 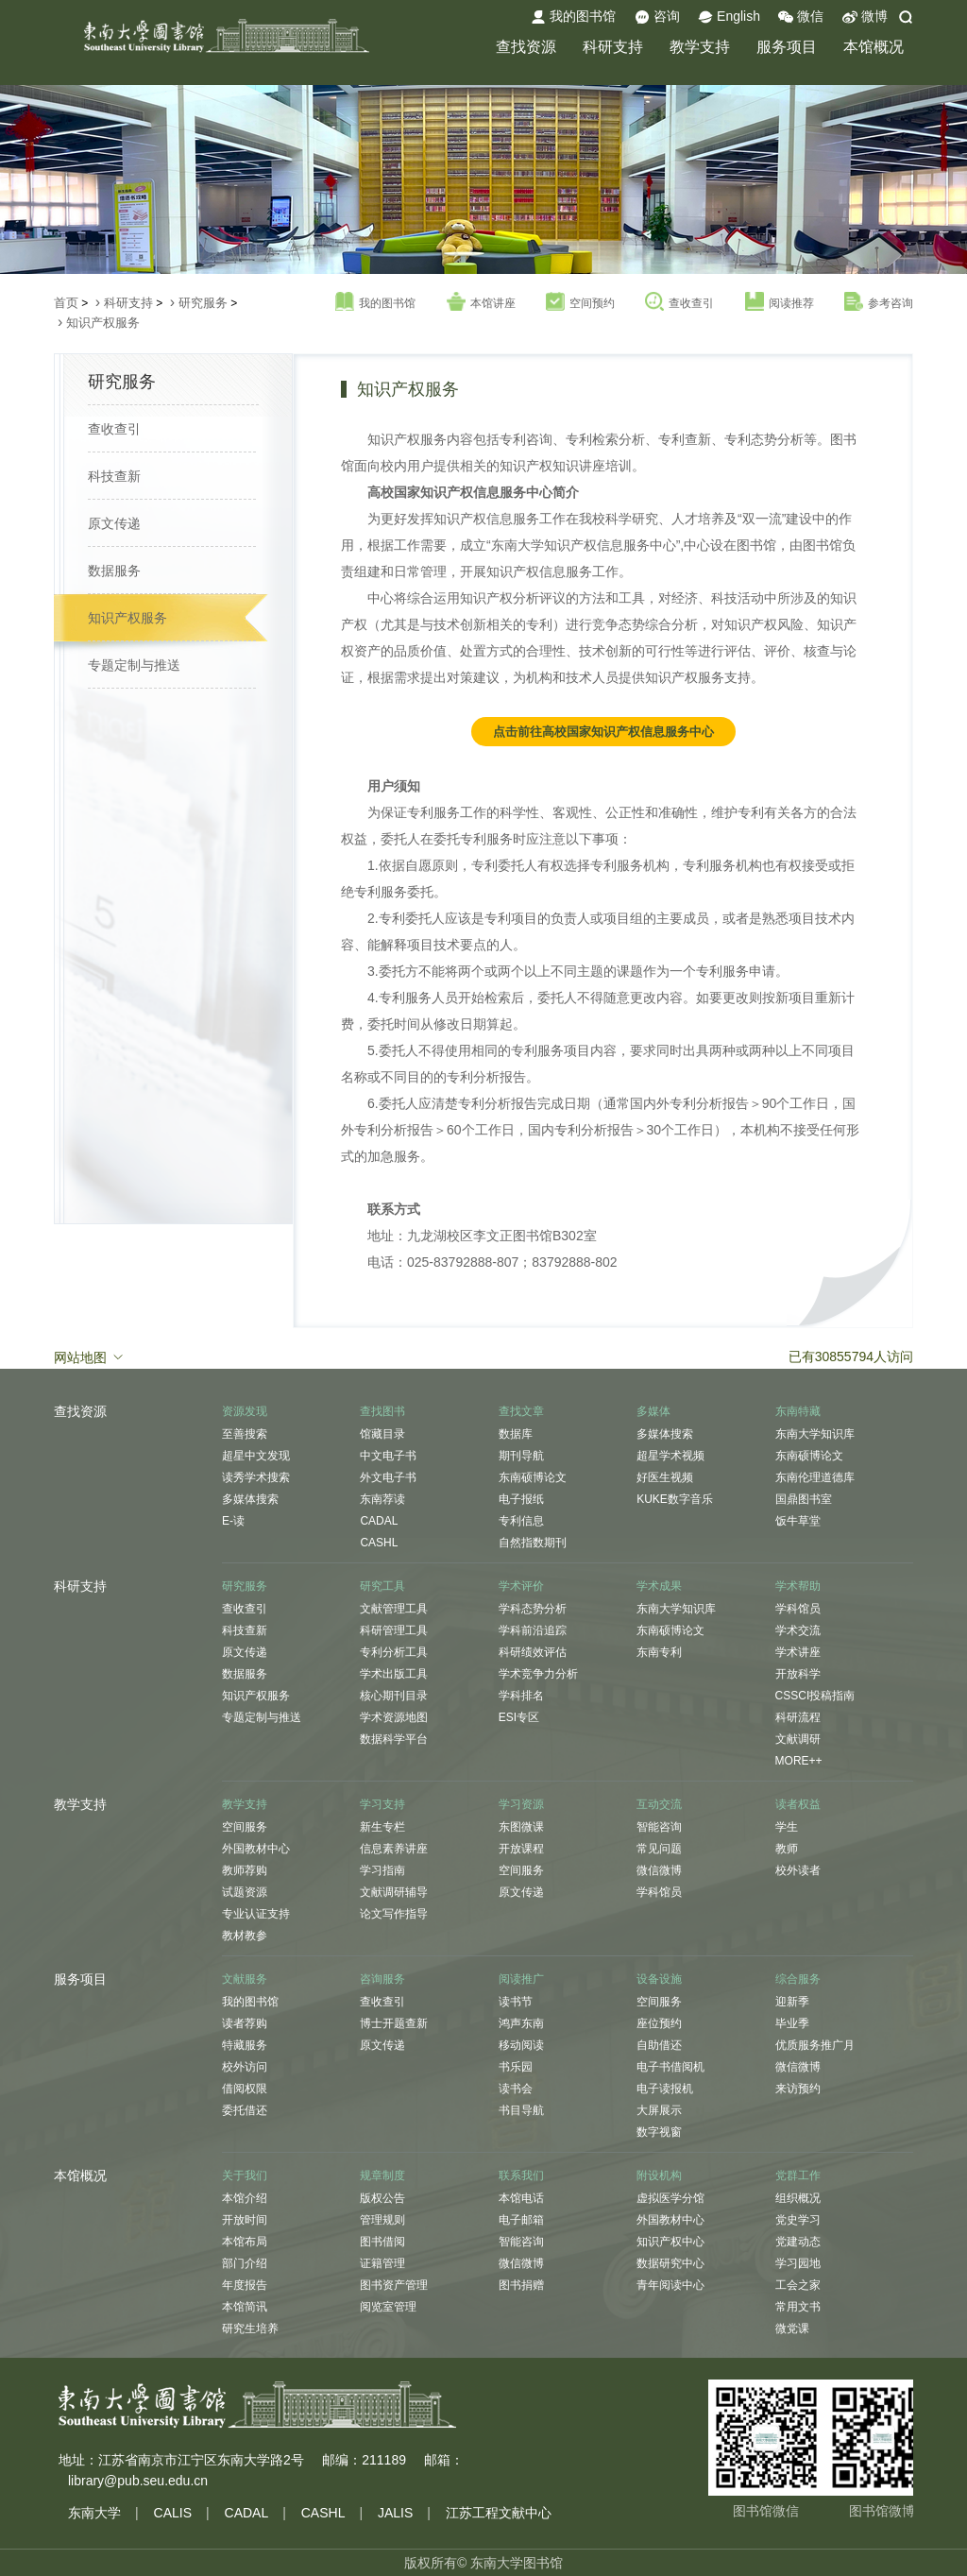 What do you see at coordinates (521, 1827) in the screenshot?
I see `东图微课` at bounding box center [521, 1827].